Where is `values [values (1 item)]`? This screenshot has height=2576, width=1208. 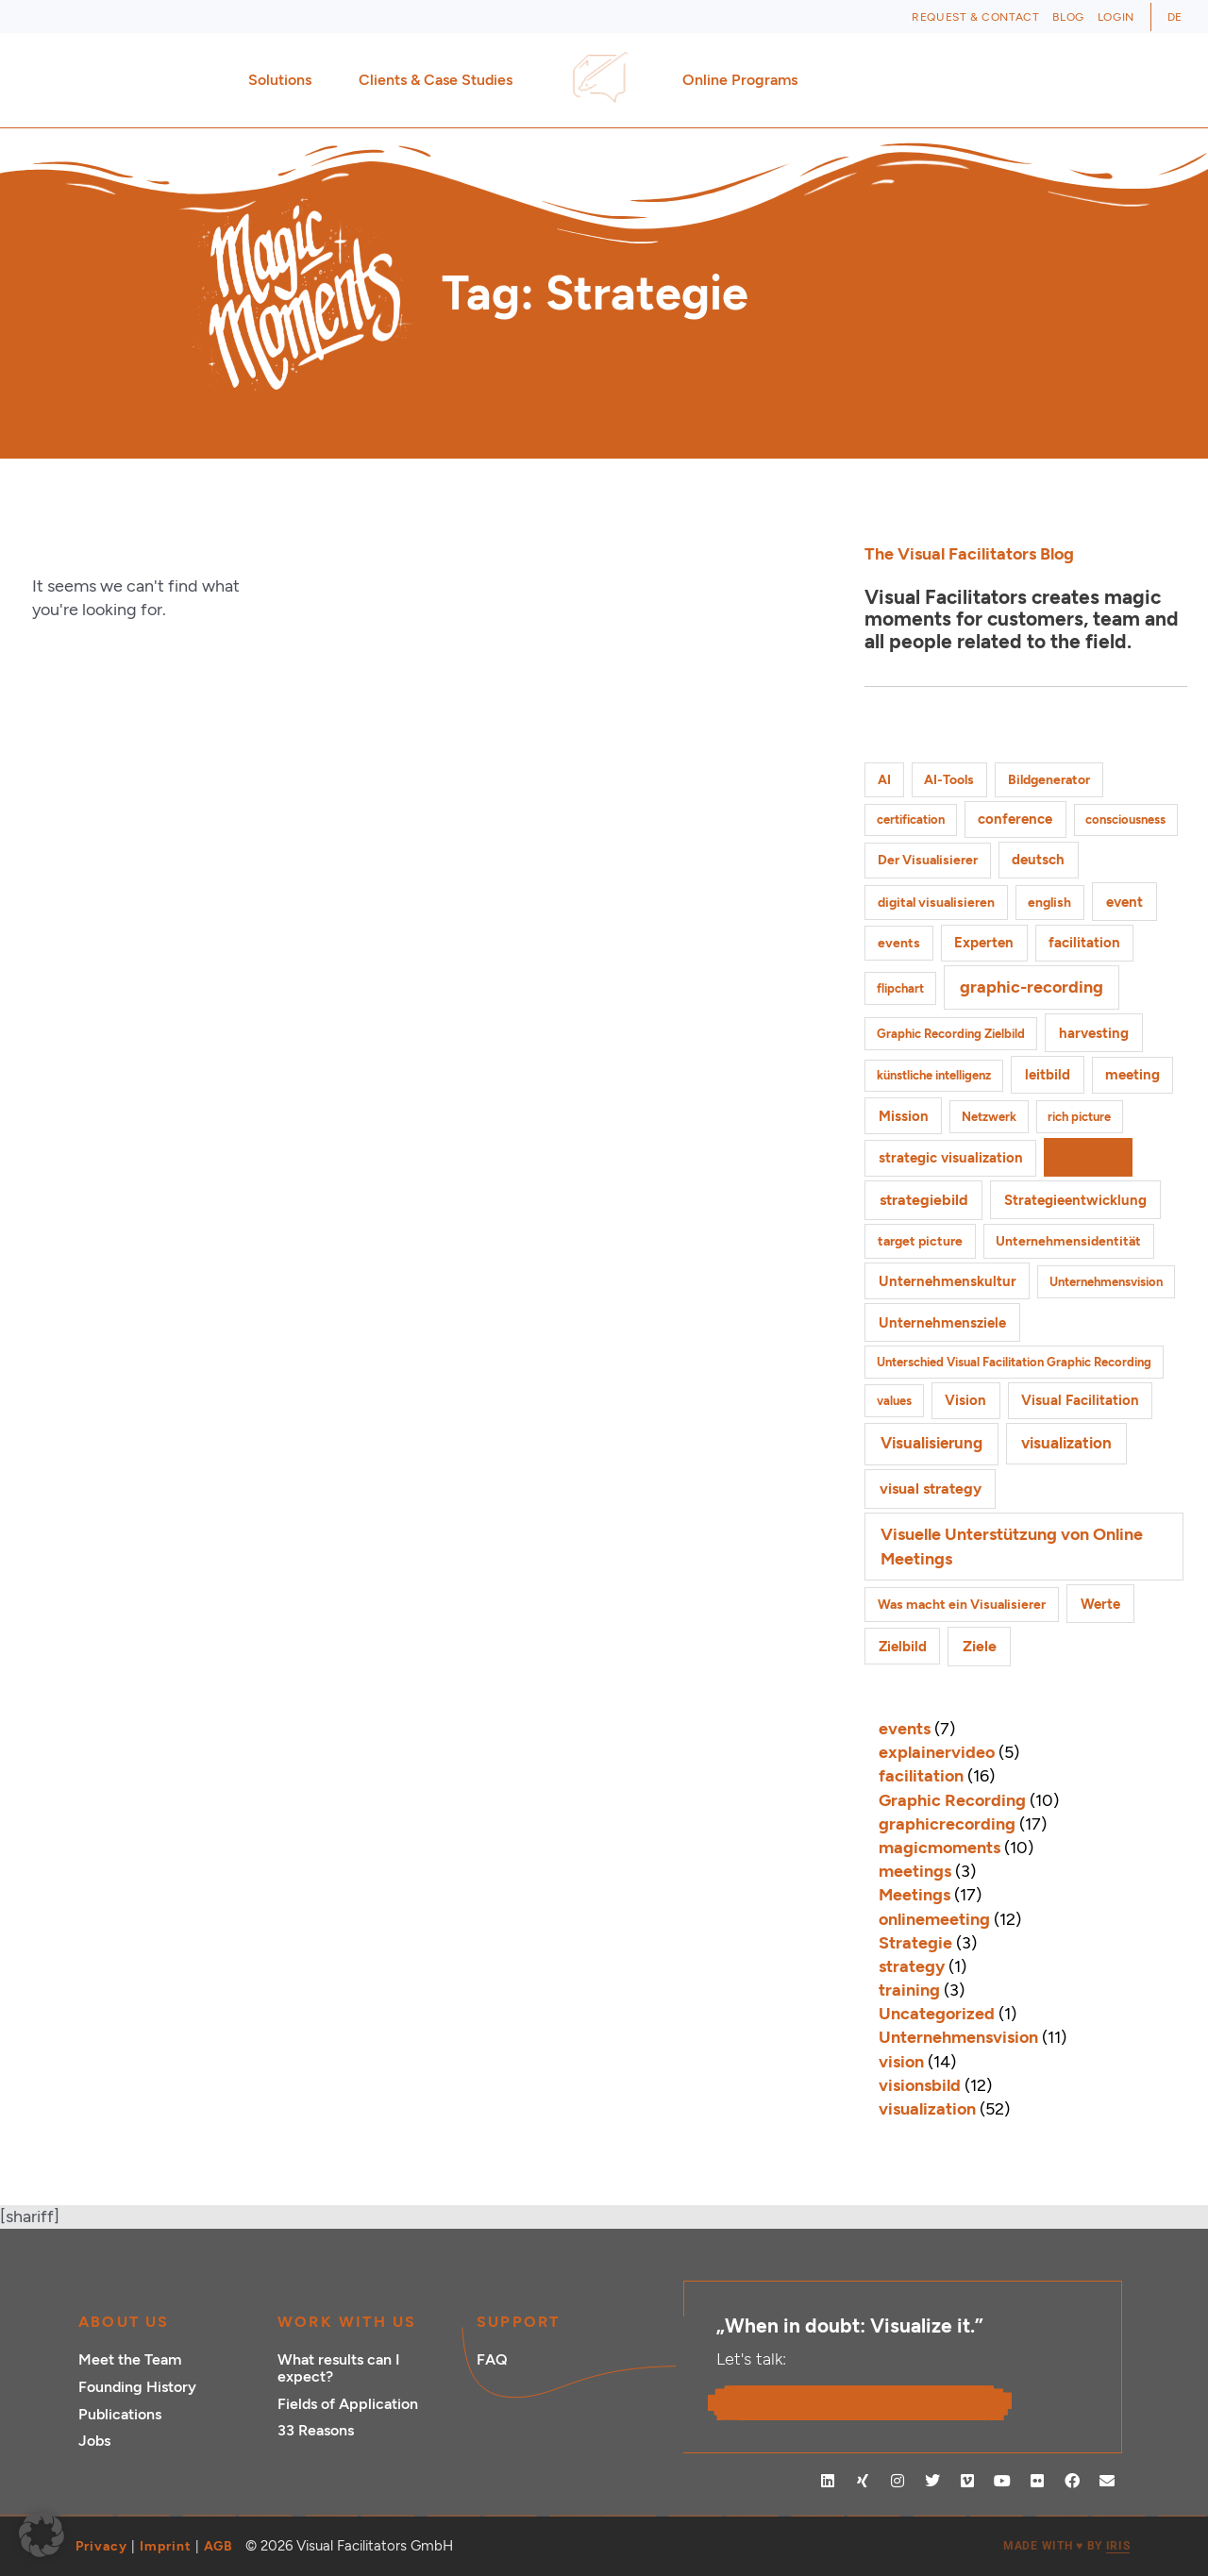 values [values (1 item)] is located at coordinates (894, 1401).